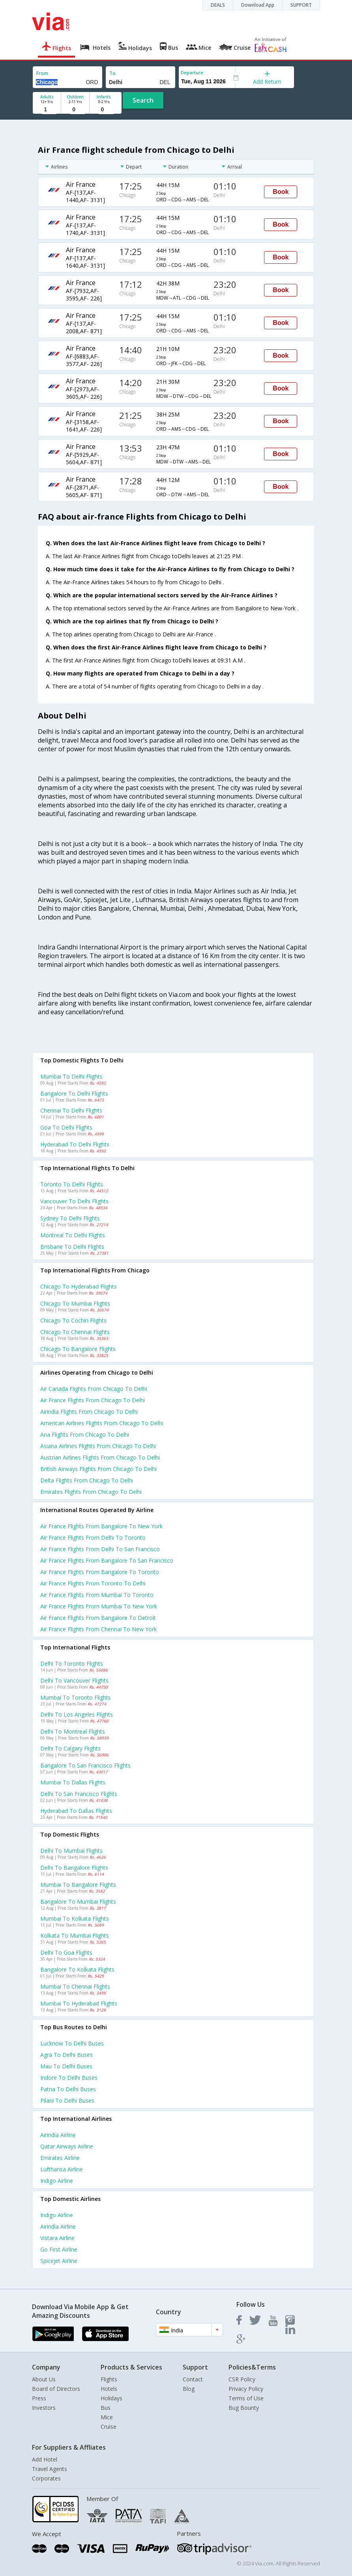  Describe the element at coordinates (58, 2261) in the screenshot. I see `Spicejet Airline` at that location.